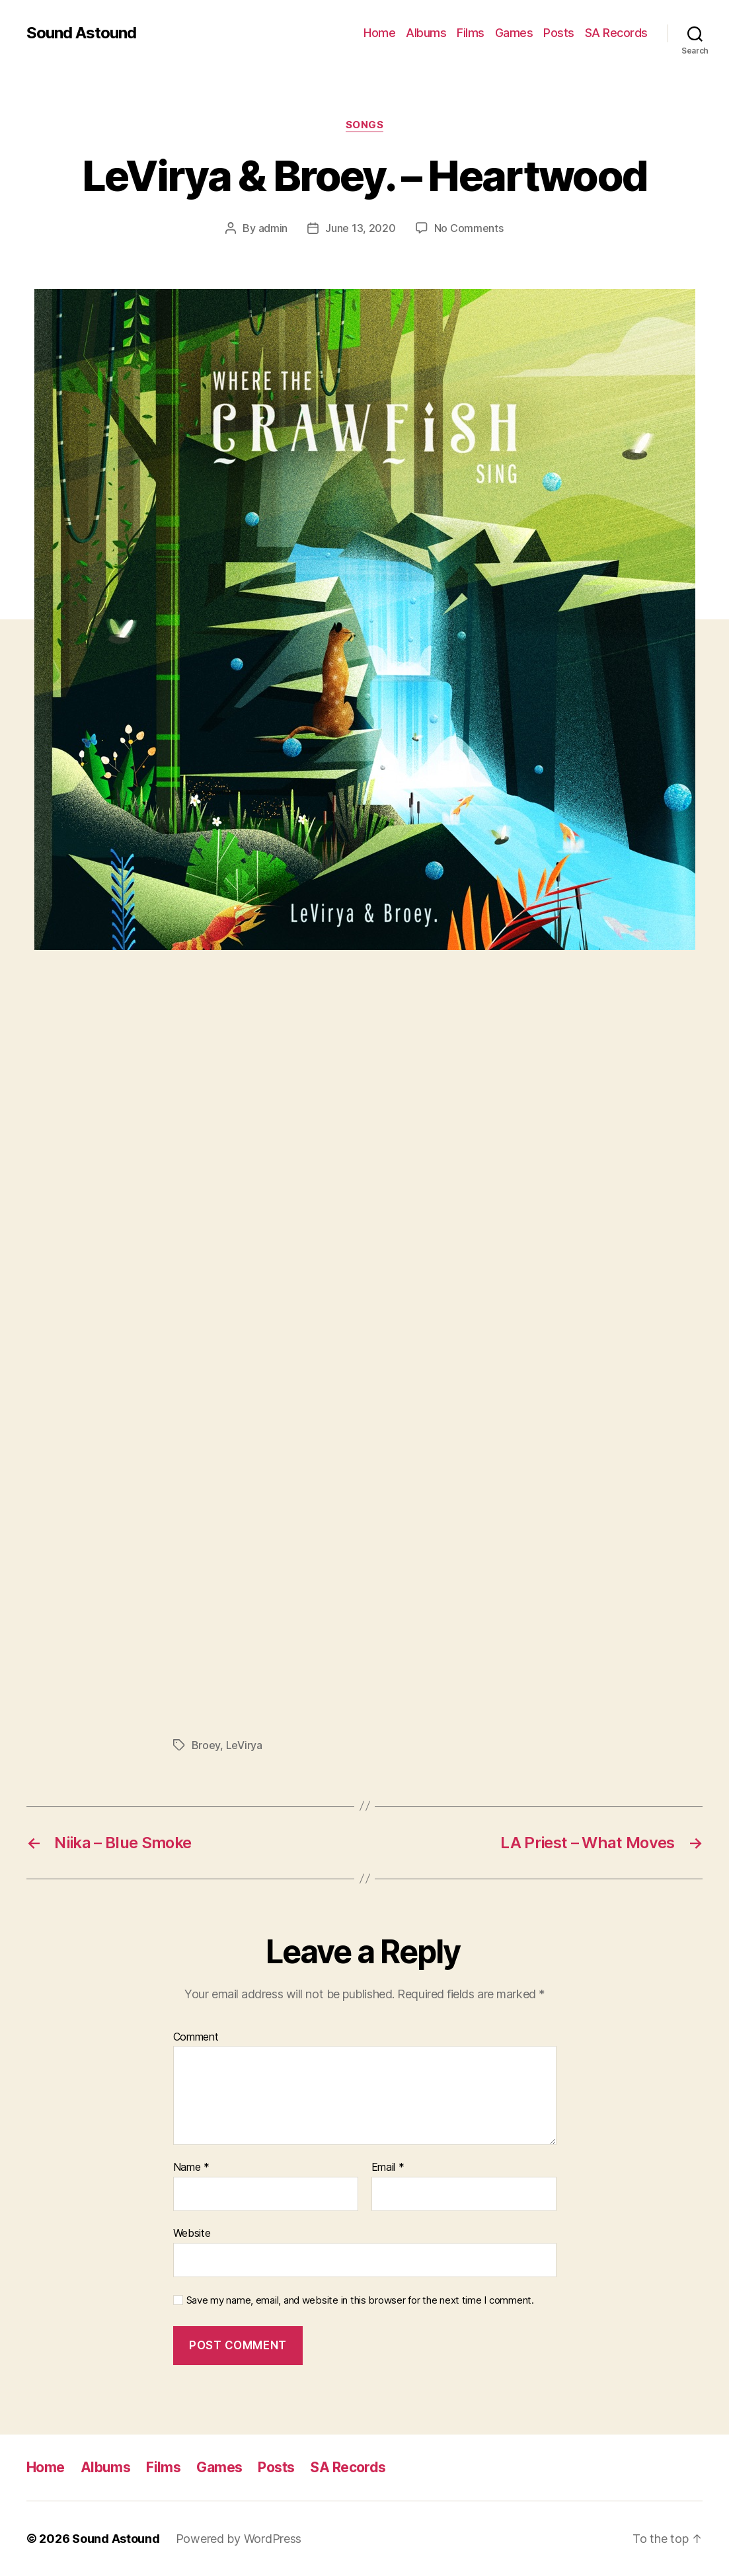 This screenshot has height=2576, width=729. Describe the element at coordinates (365, 125) in the screenshot. I see `Songs` at that location.